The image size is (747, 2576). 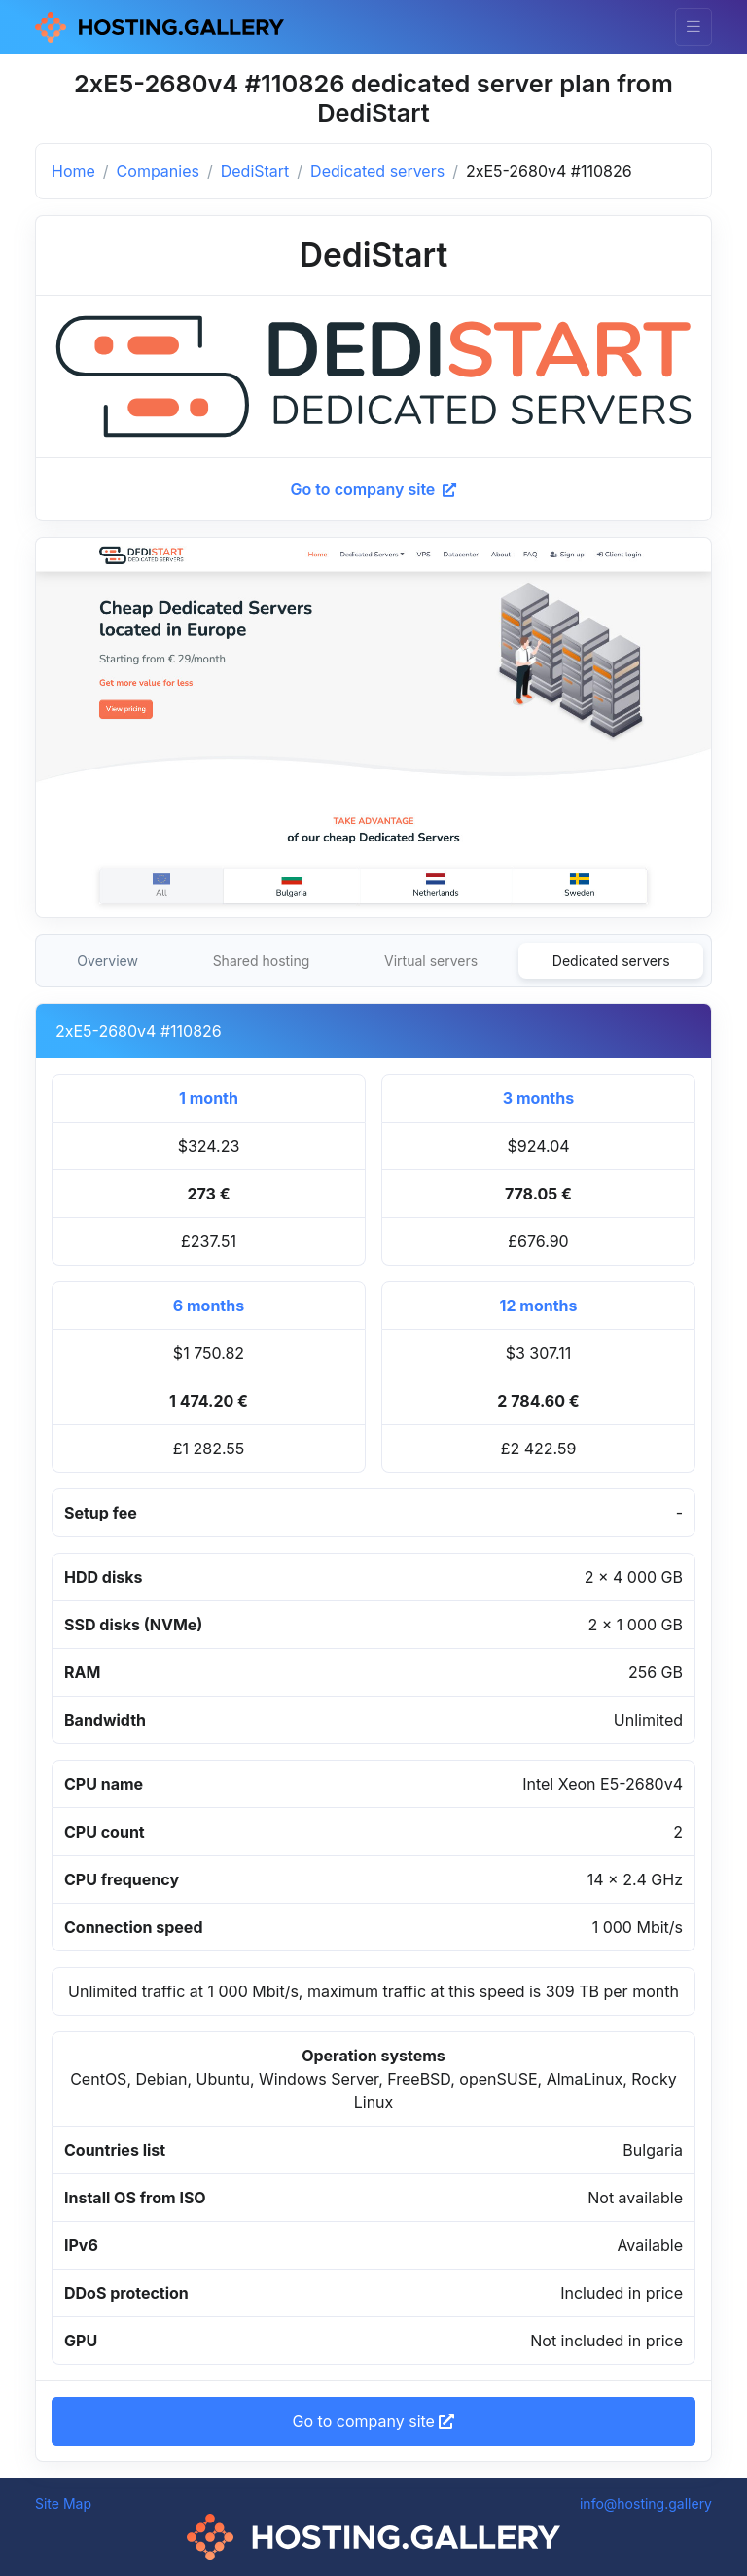 What do you see at coordinates (646, 2503) in the screenshot?
I see `info@hosting.gallery` at bounding box center [646, 2503].